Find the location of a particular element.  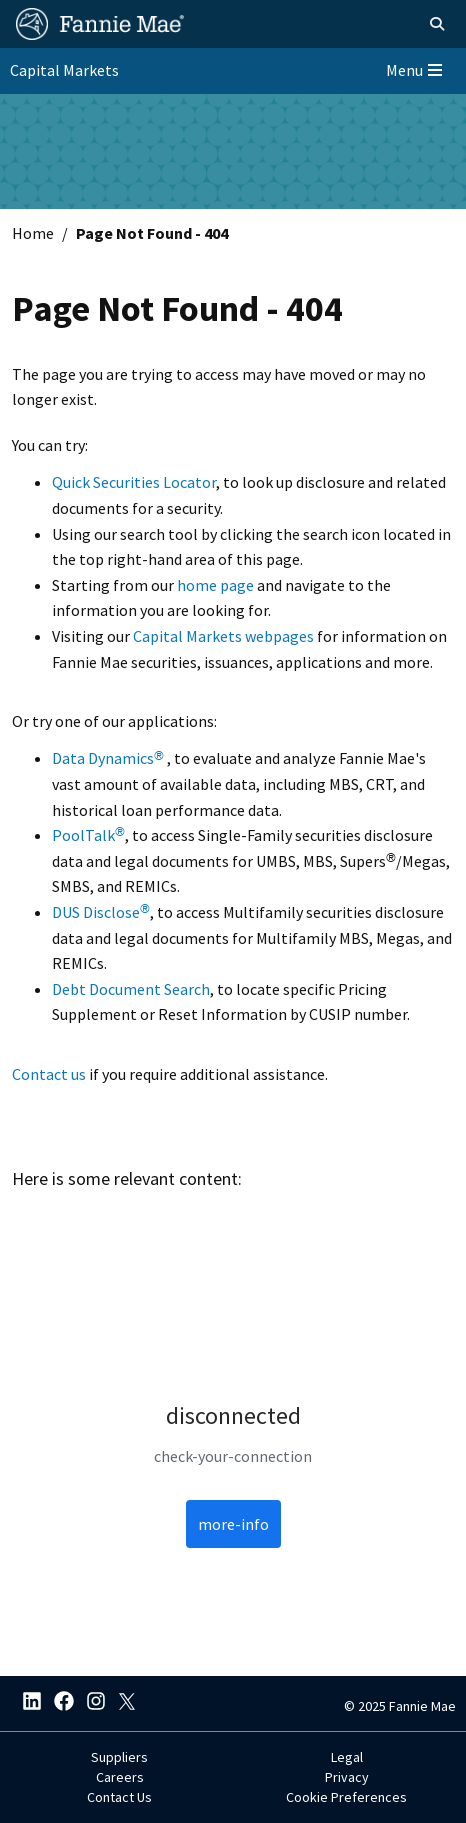

Quick Securities Locator is located at coordinates (134, 482).